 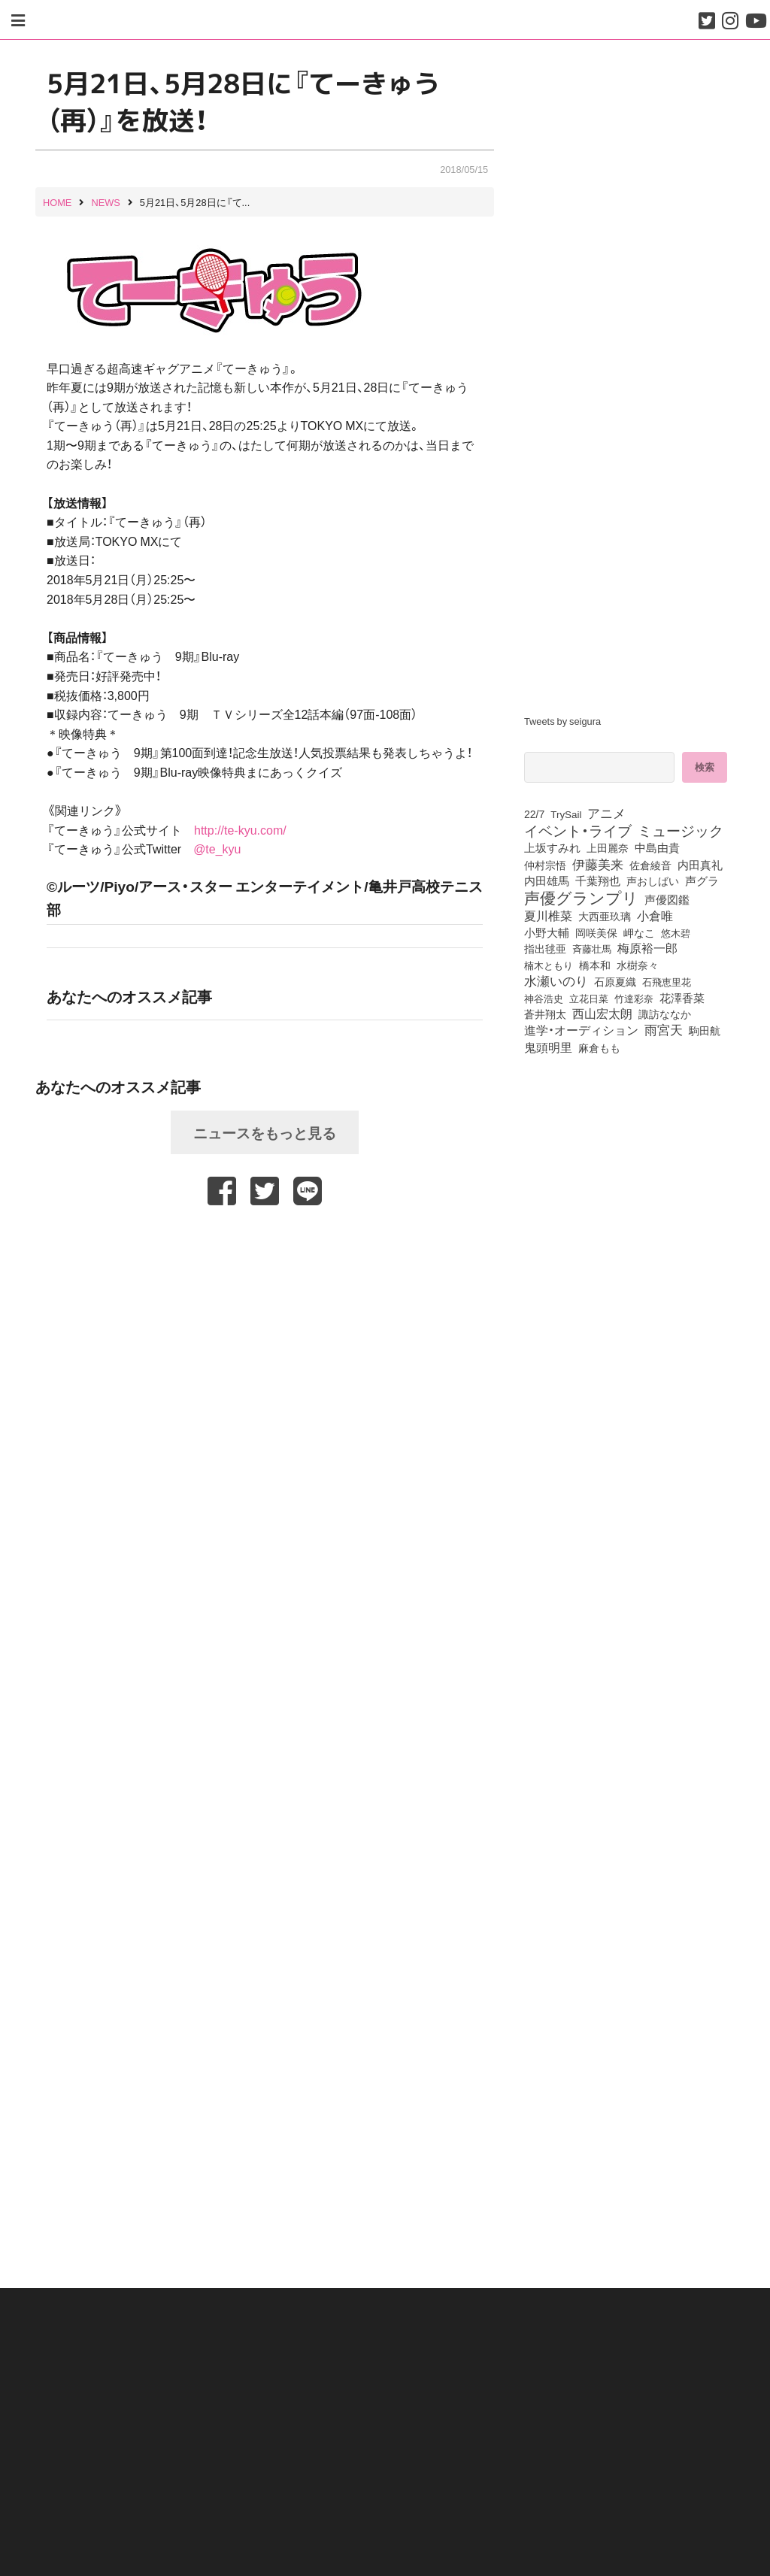 I want to click on 麻倉もも [麻倉もも (100個の項目)], so click(x=599, y=1047).